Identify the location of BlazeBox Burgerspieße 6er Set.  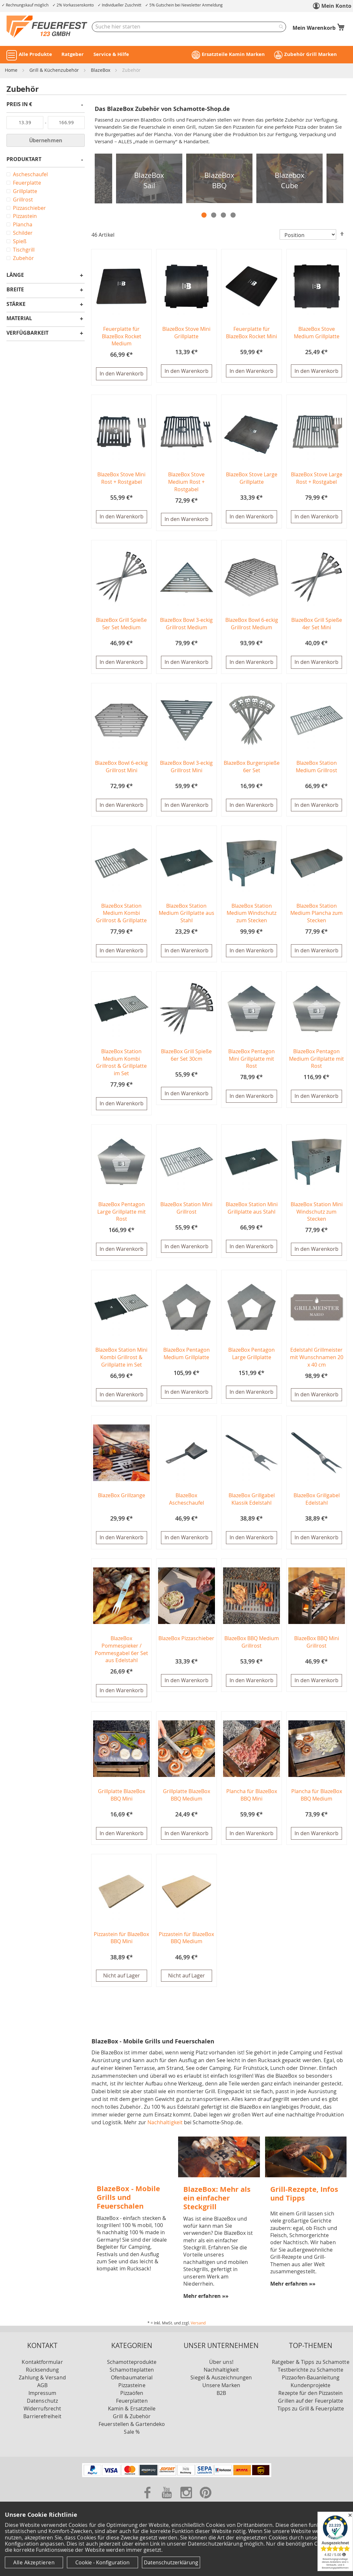
(252, 768).